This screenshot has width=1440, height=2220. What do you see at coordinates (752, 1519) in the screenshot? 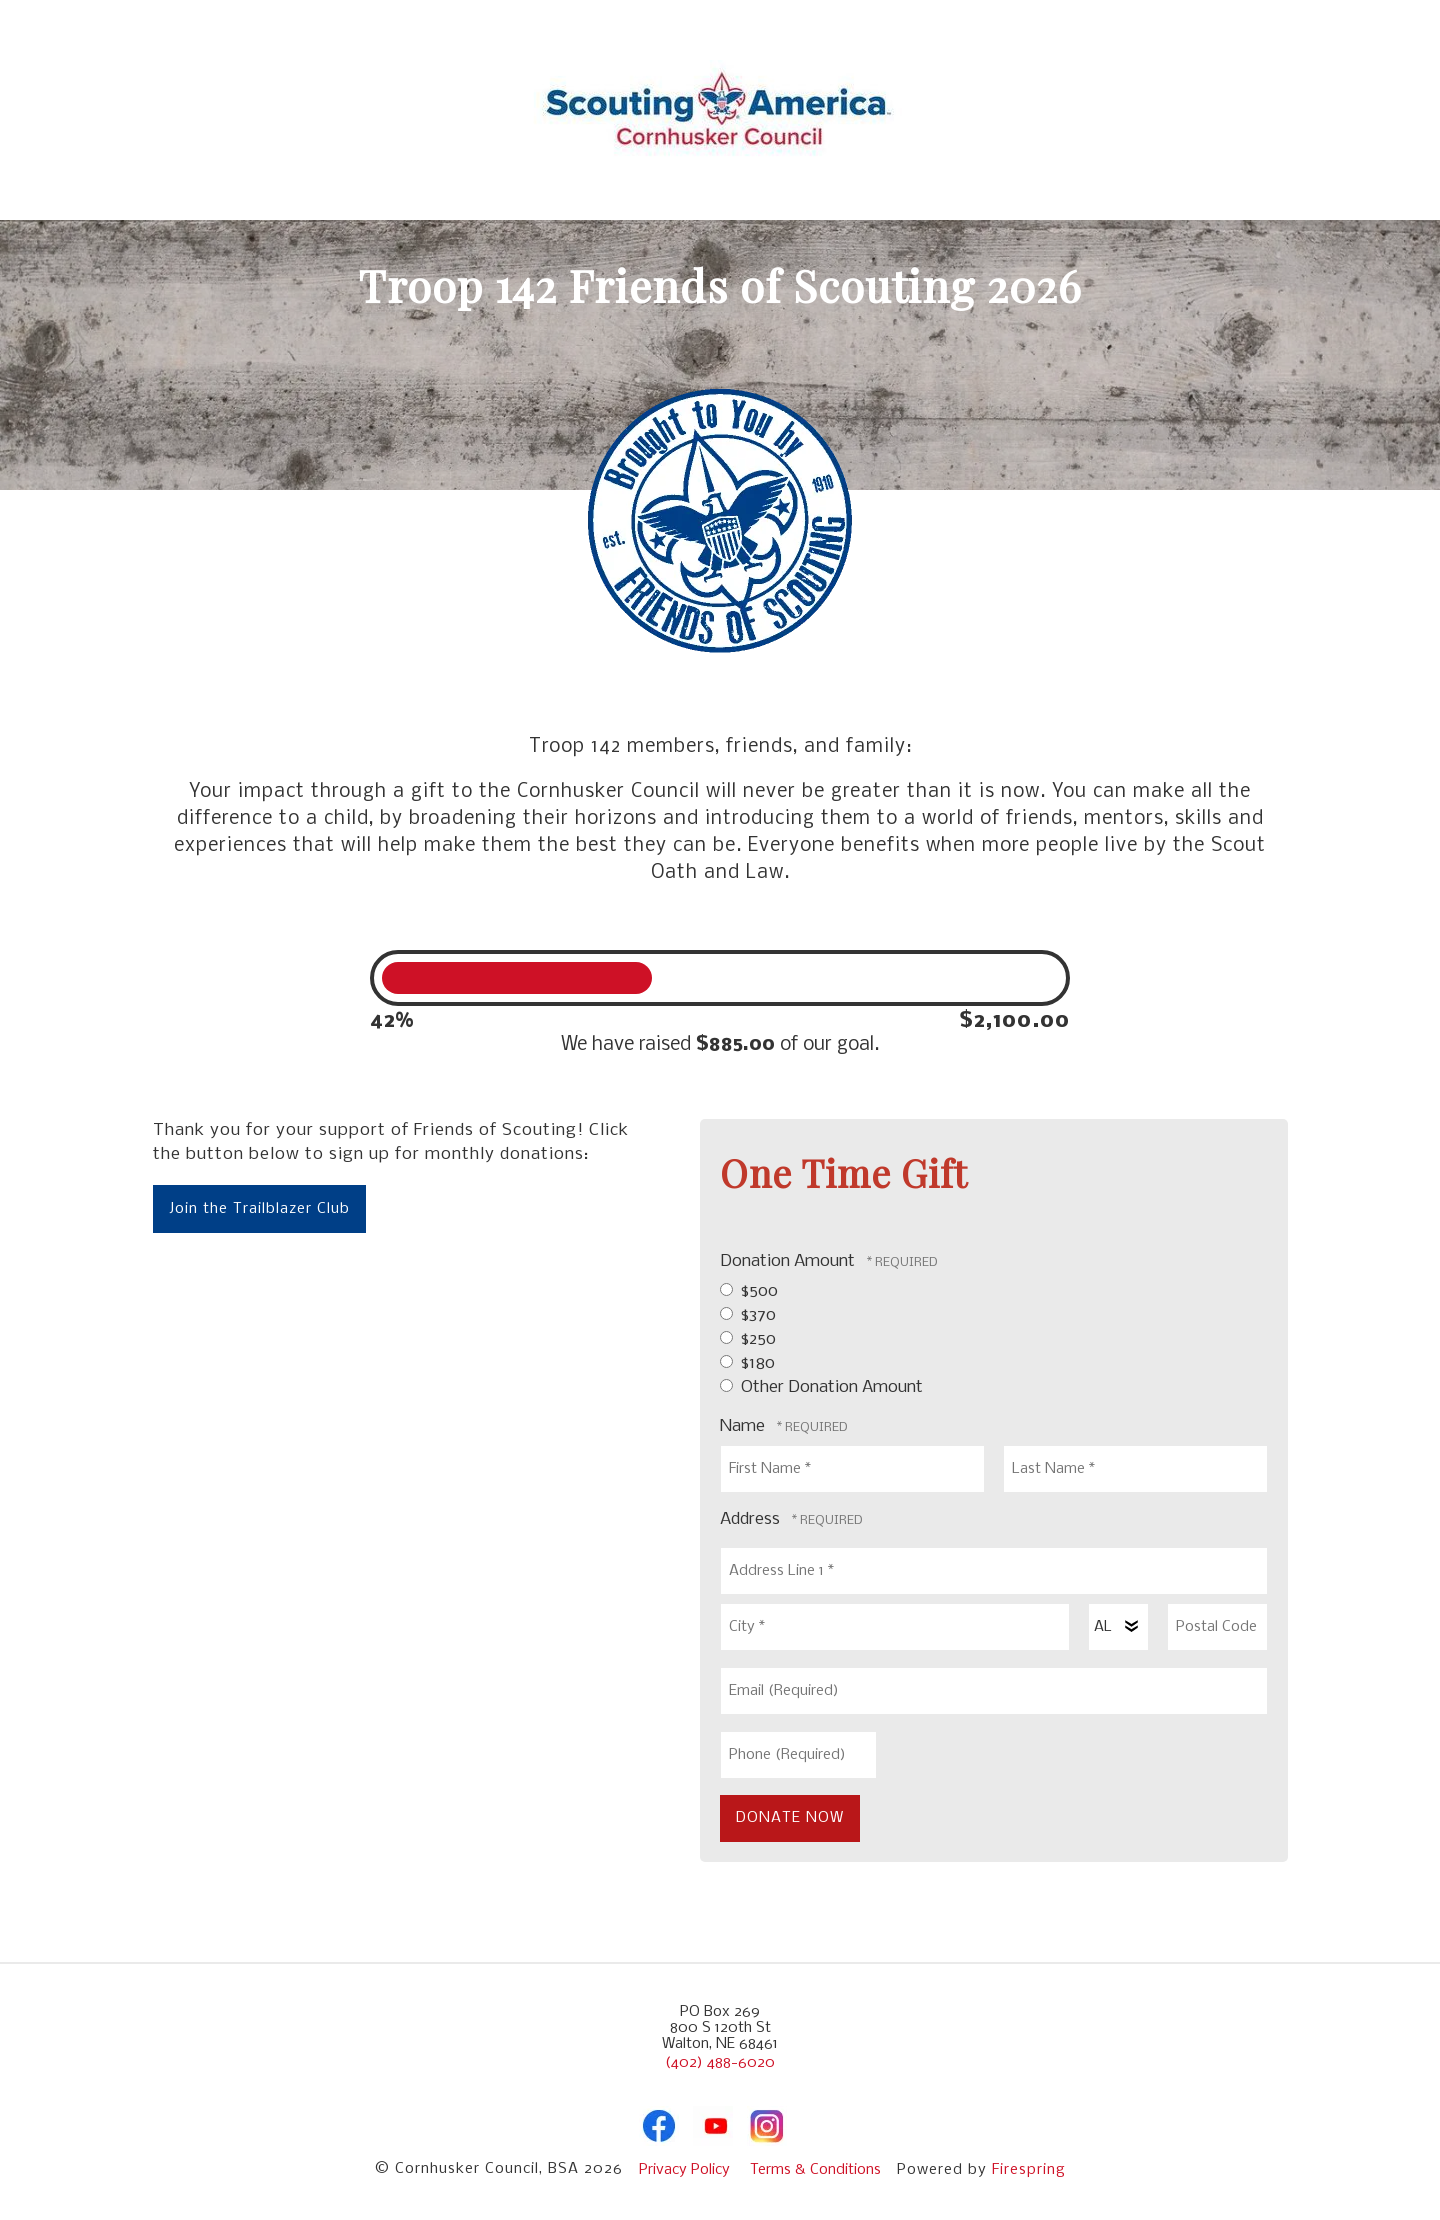
I see `Address` at bounding box center [752, 1519].